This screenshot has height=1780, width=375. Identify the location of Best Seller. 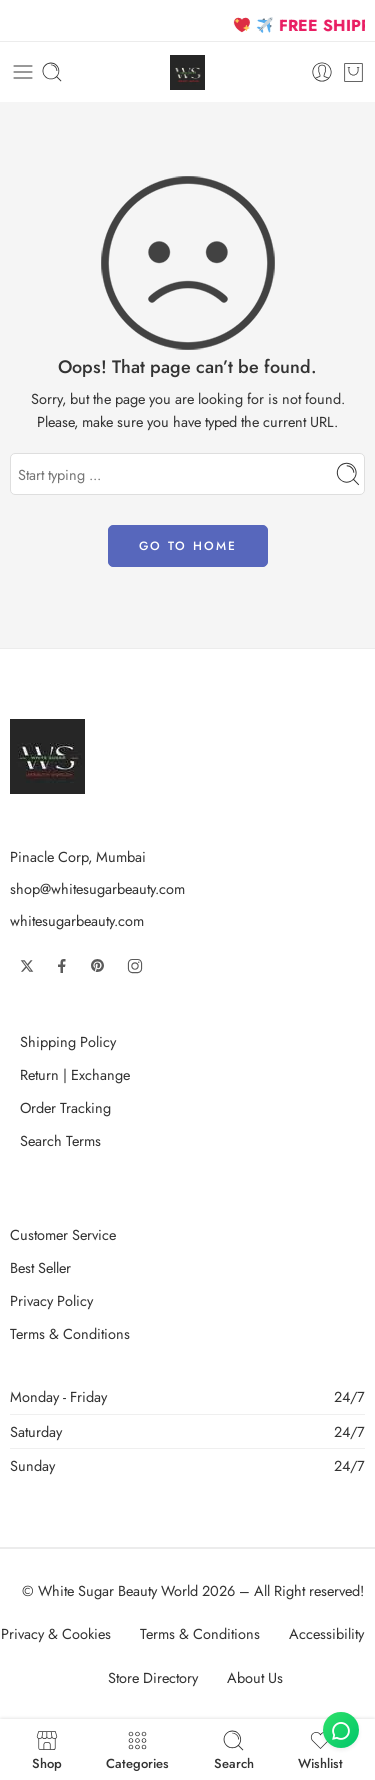
(40, 1267).